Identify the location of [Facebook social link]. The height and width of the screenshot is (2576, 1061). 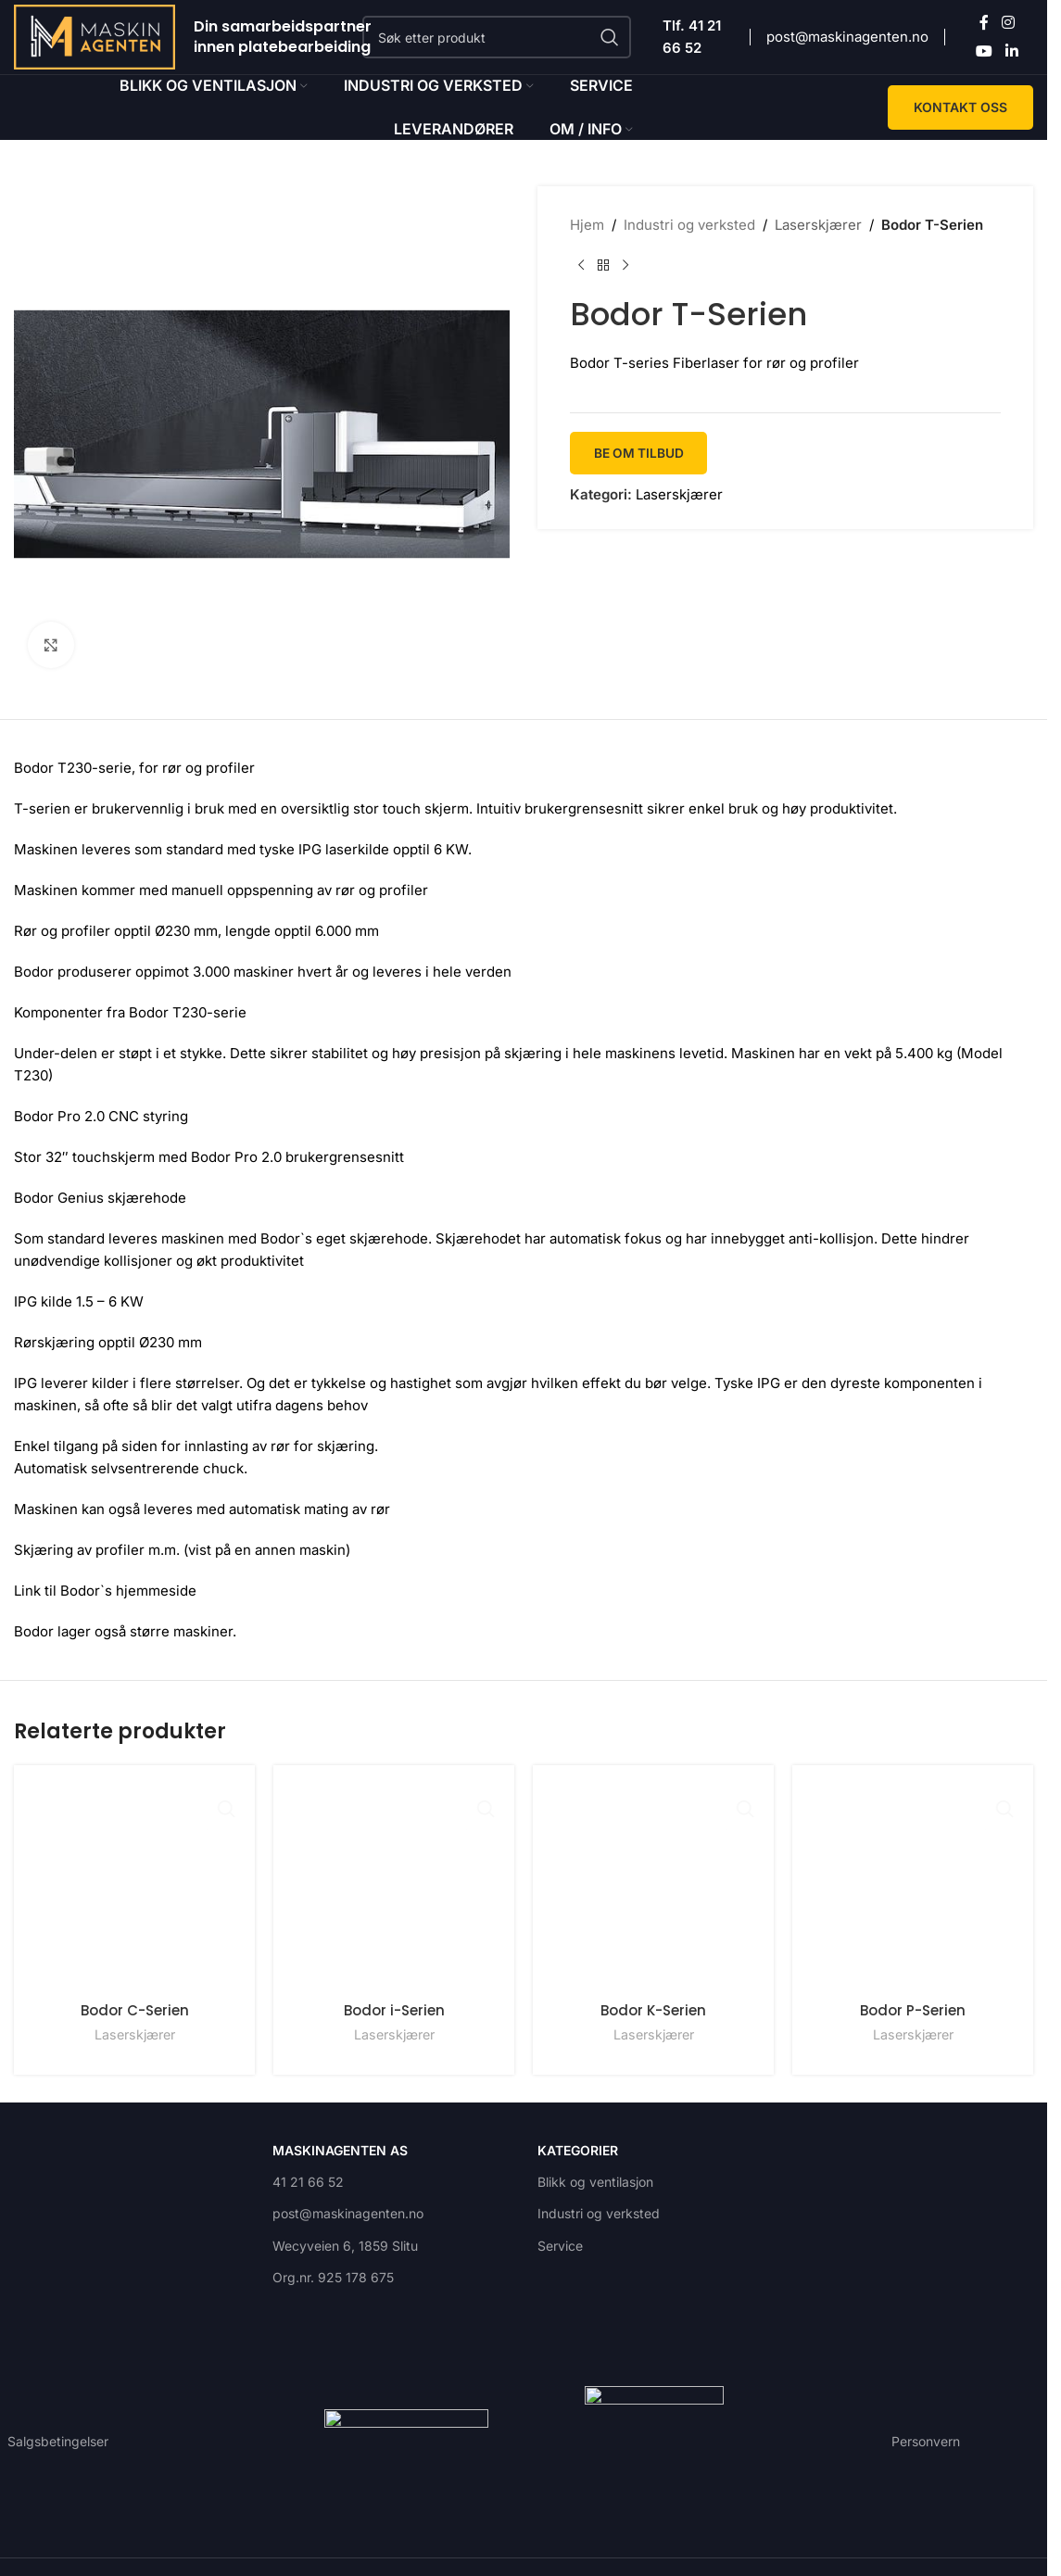
(984, 23).